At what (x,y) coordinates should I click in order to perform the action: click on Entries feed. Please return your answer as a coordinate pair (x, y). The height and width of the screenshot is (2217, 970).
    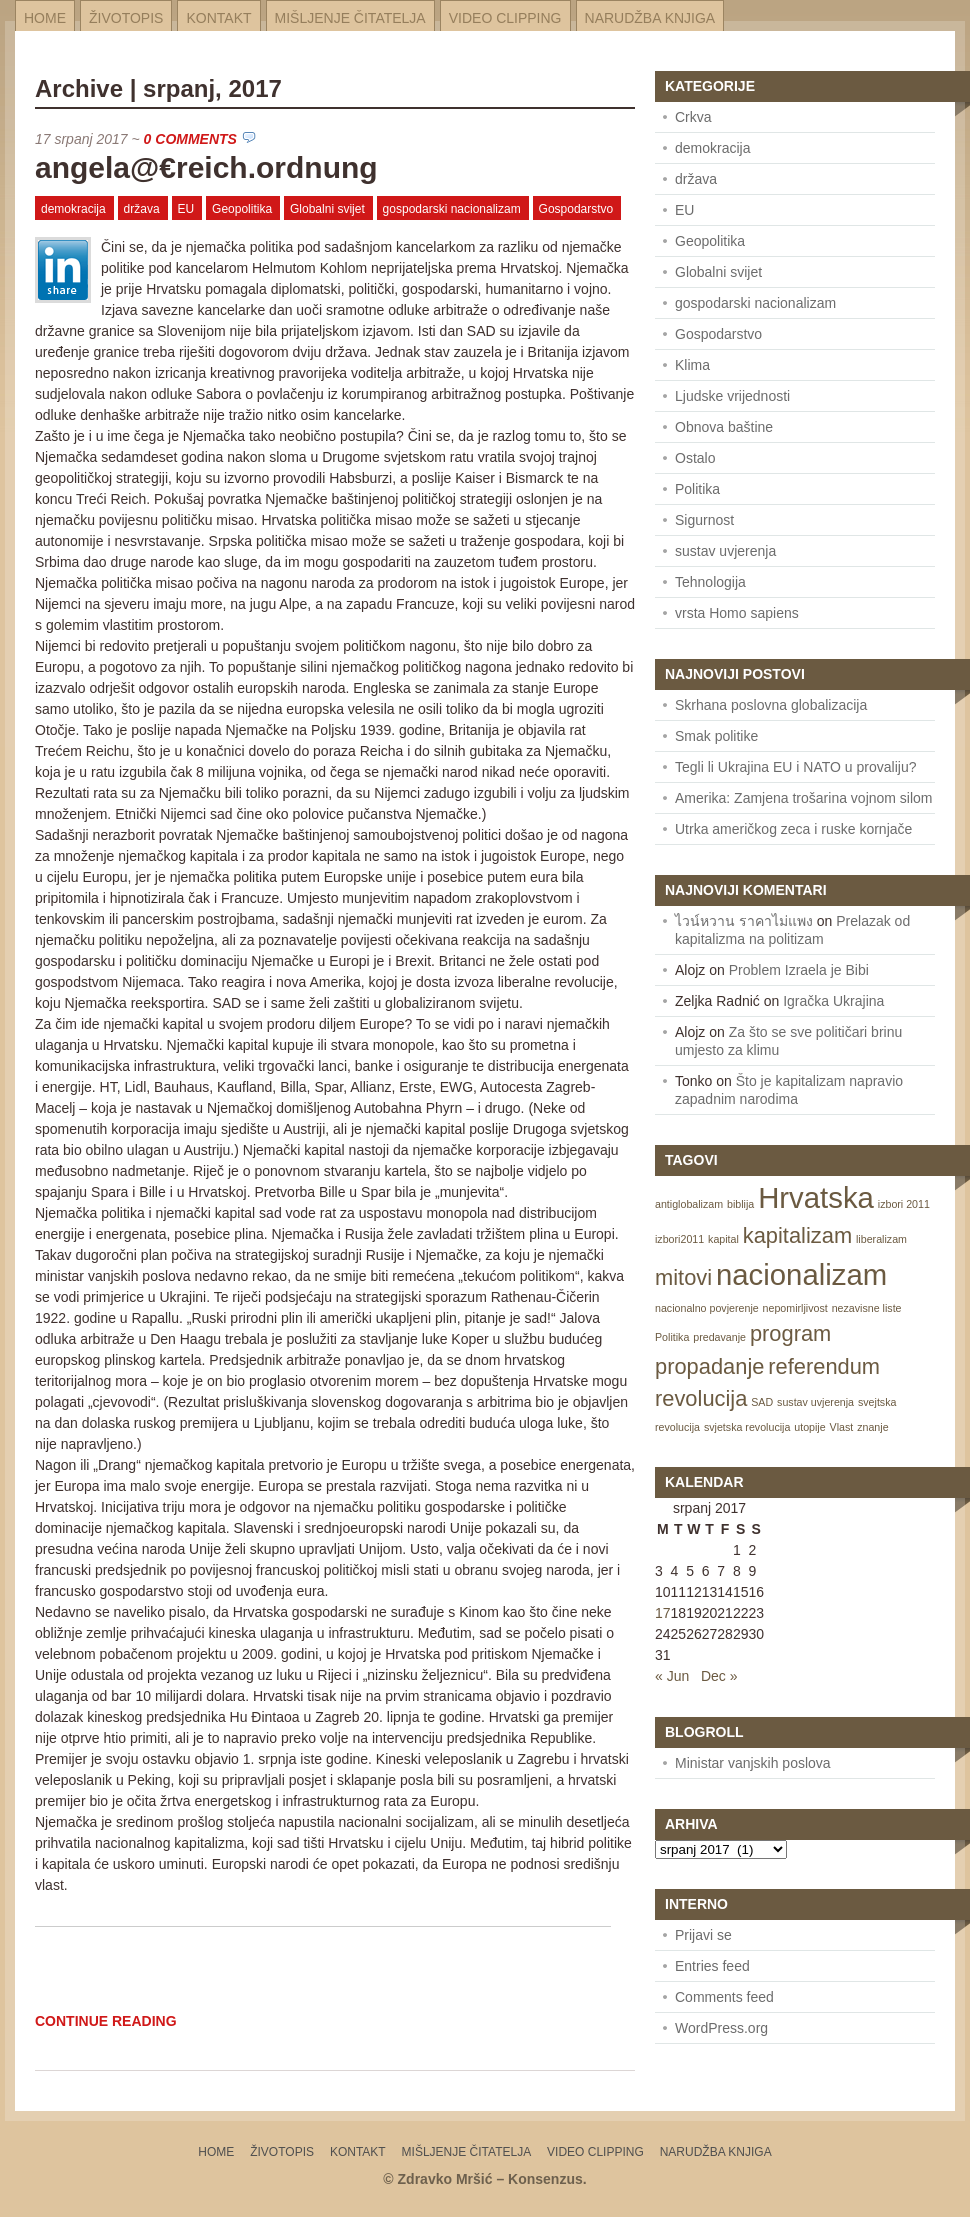
    Looking at the image, I should click on (712, 1966).